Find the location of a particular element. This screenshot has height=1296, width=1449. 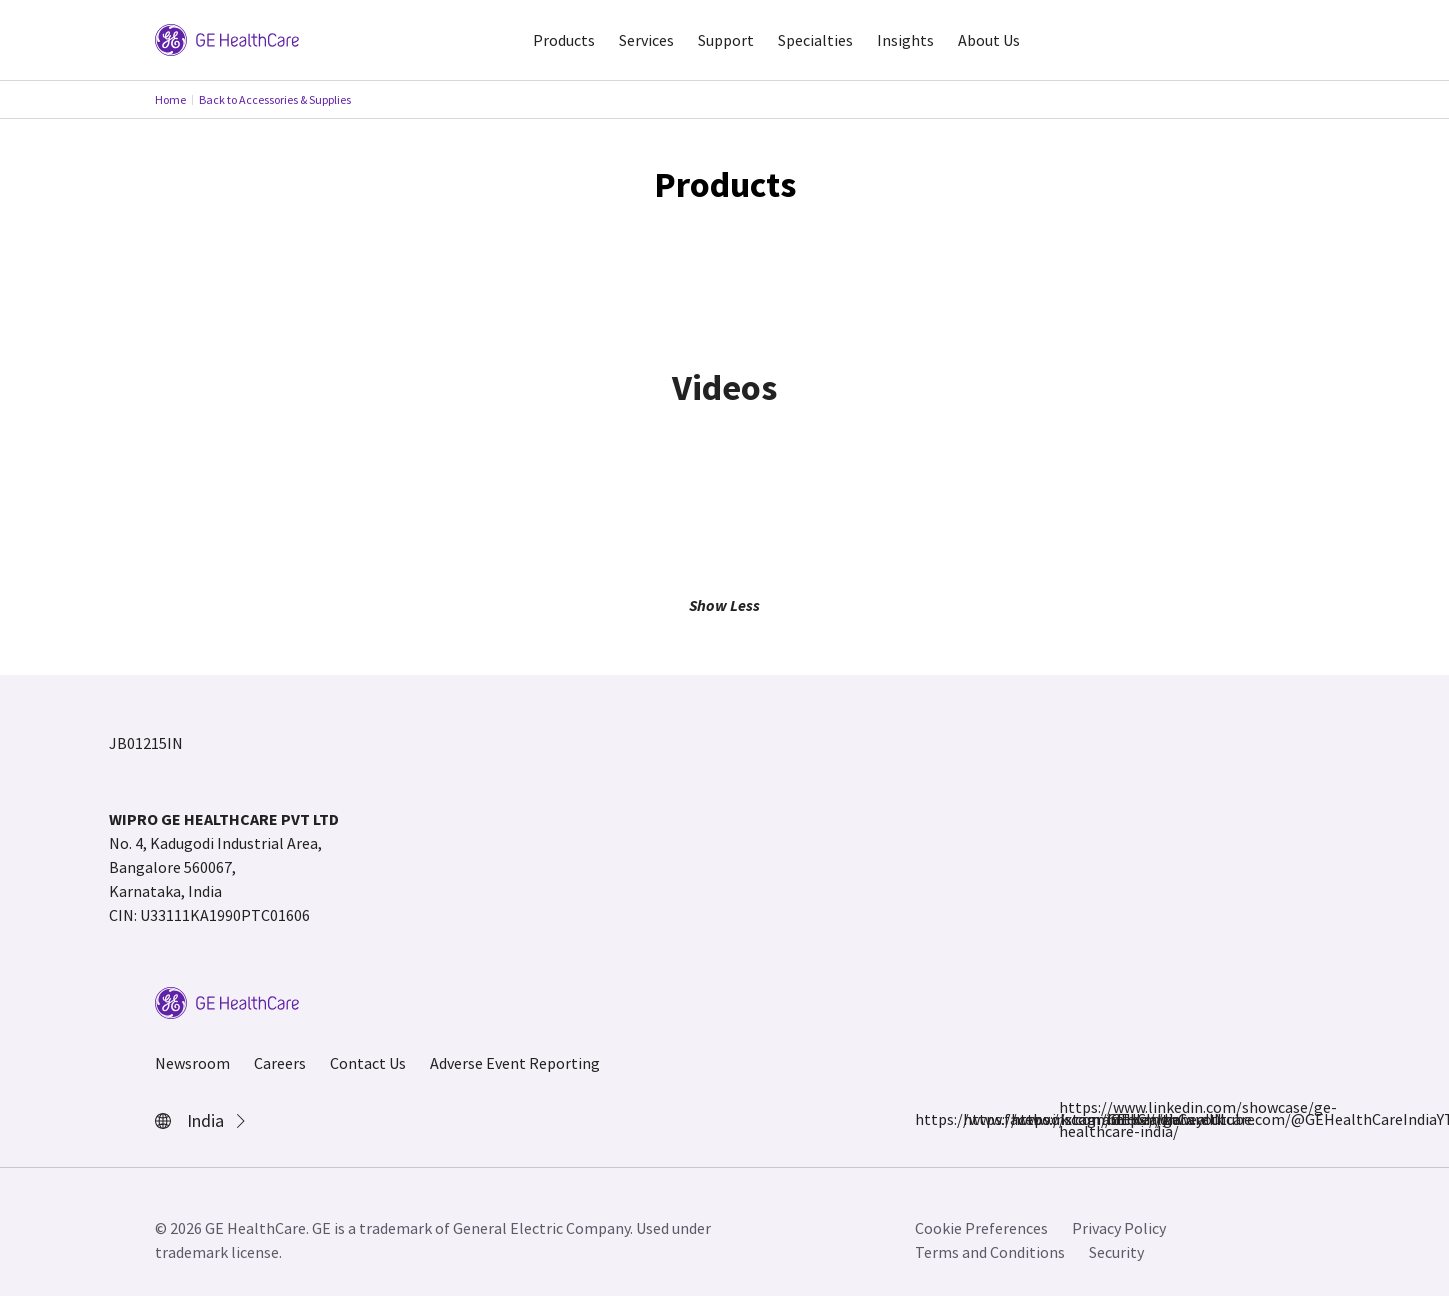

Support [button] is located at coordinates (726, 40).